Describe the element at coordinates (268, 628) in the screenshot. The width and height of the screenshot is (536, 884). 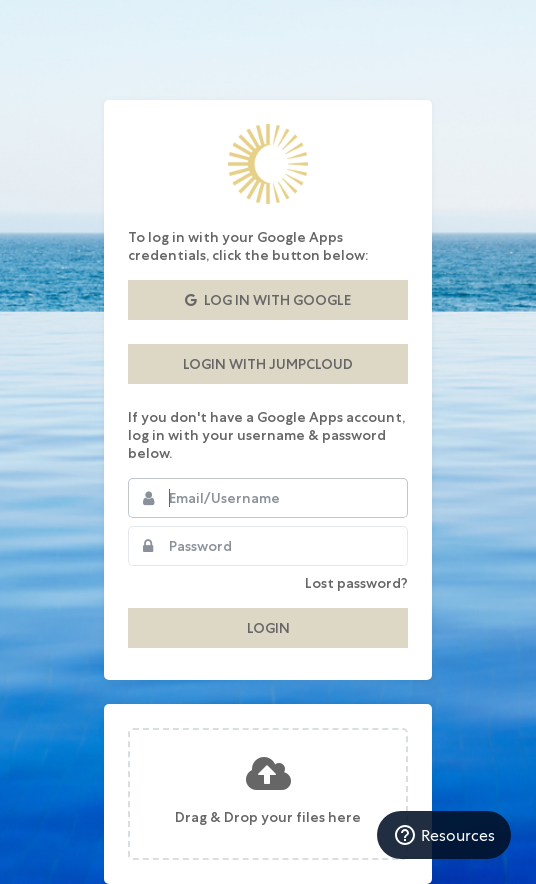
I see `Login` at that location.